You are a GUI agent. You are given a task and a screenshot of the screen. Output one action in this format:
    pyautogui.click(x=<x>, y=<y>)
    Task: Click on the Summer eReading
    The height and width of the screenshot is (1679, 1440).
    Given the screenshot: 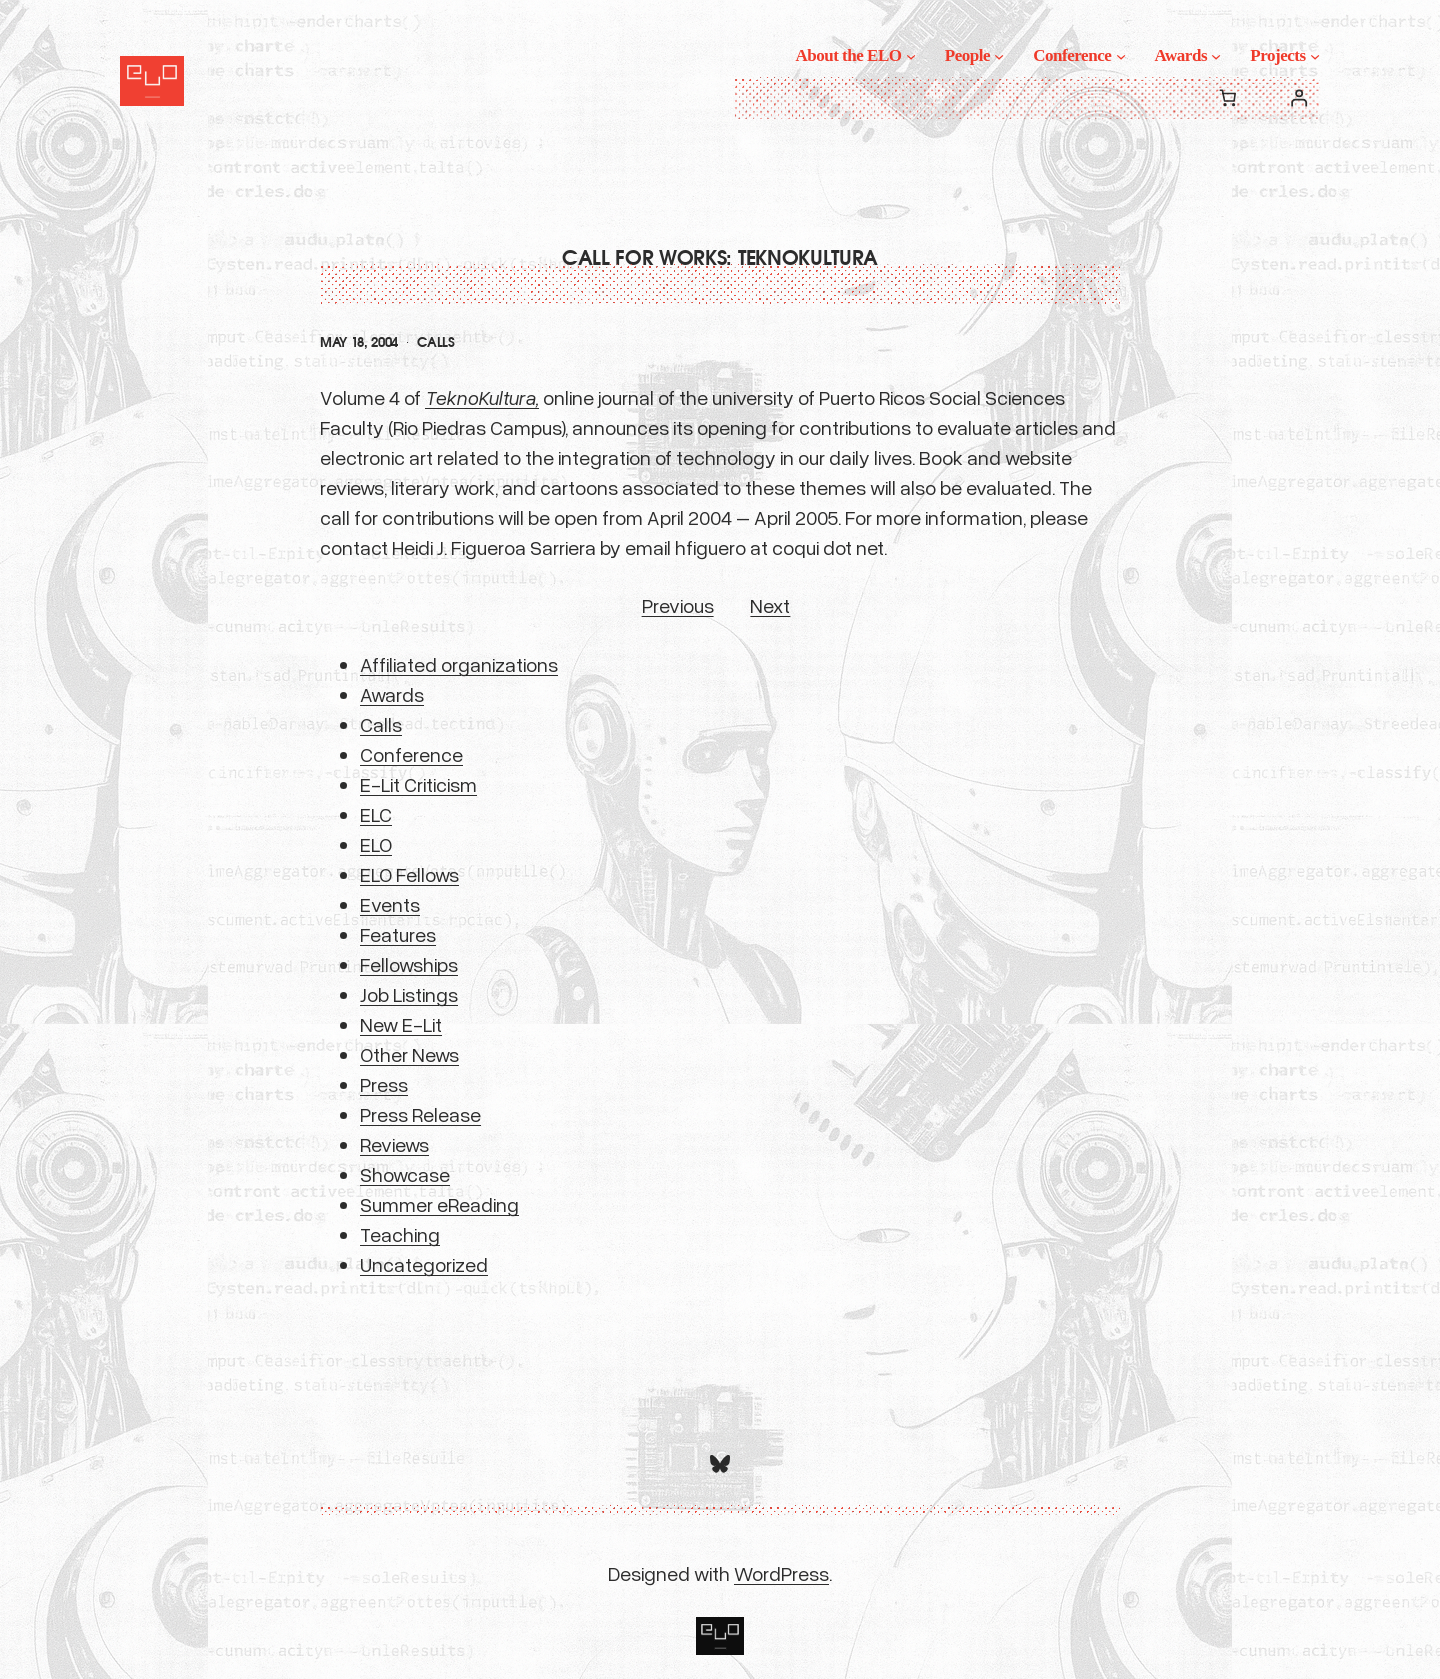 What is the action you would take?
    pyautogui.click(x=439, y=1204)
    